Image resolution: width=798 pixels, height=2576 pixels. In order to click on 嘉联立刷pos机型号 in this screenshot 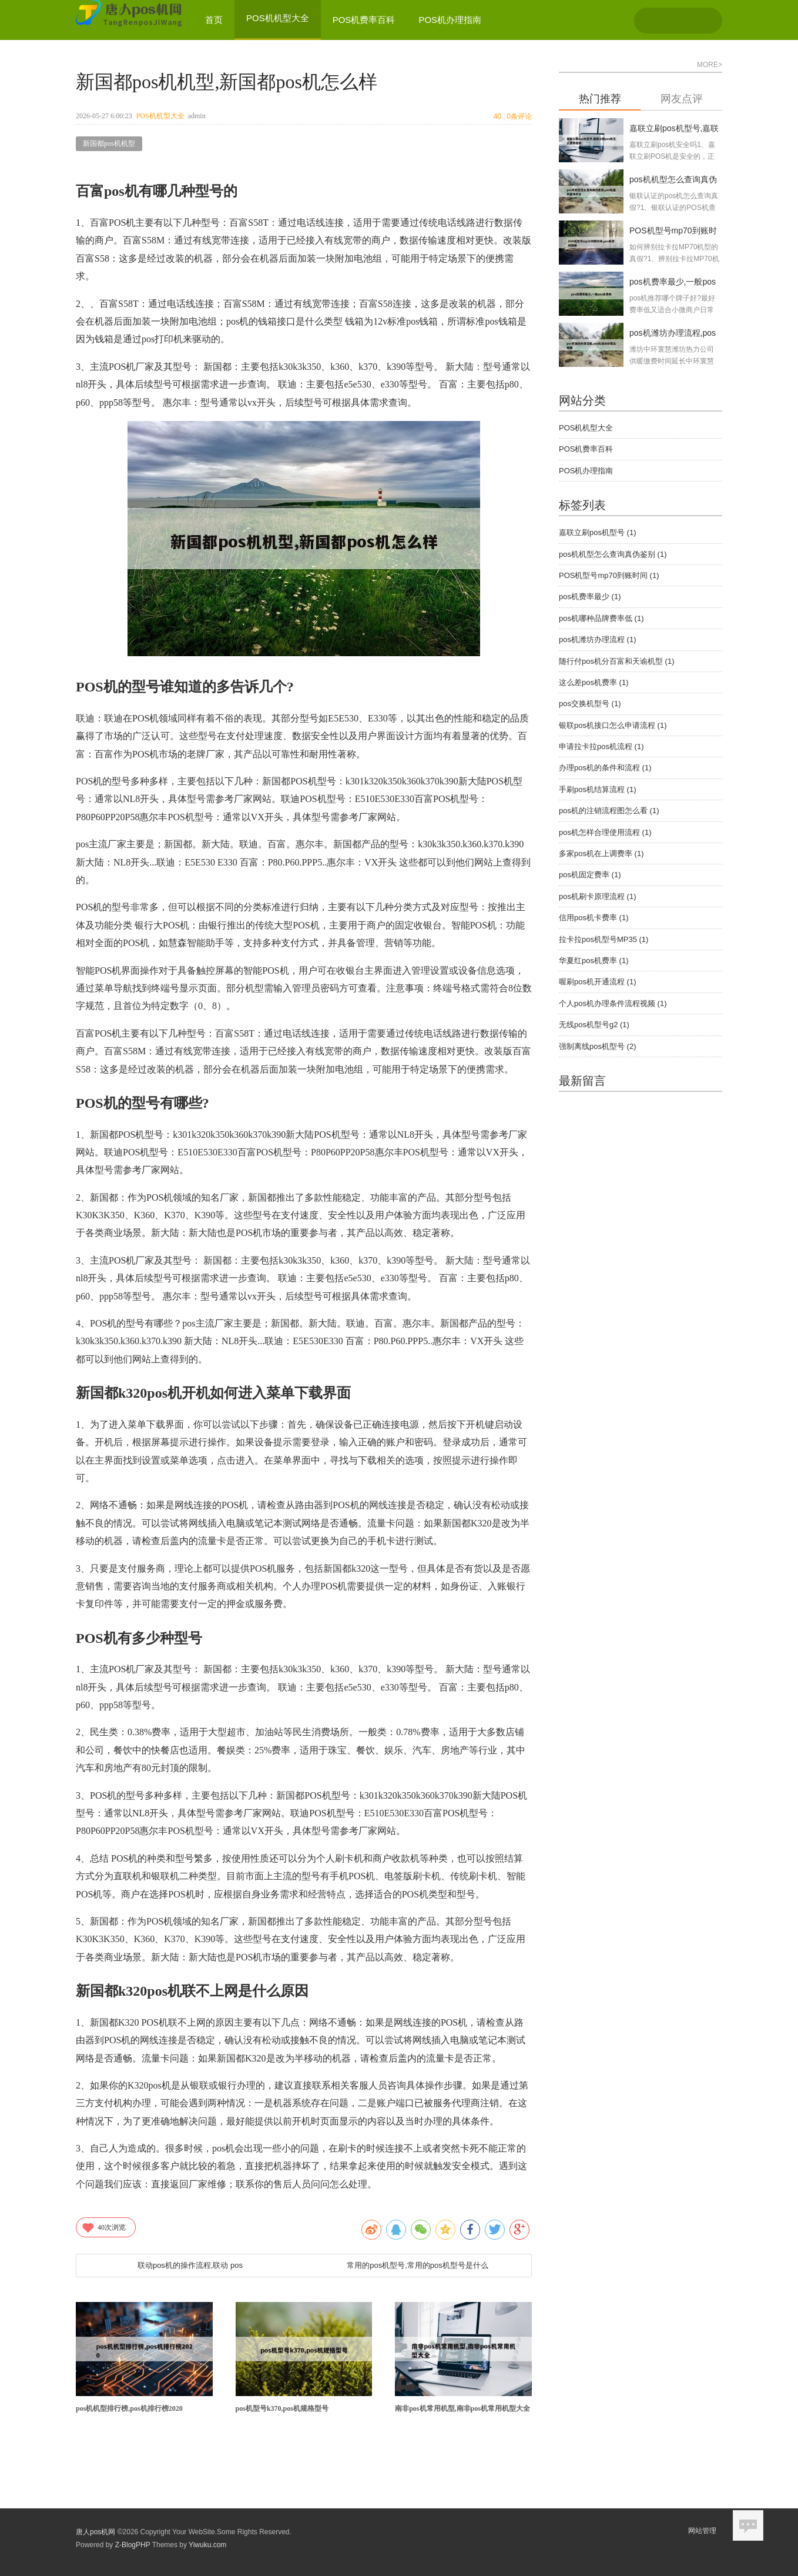, I will do `click(597, 532)`.